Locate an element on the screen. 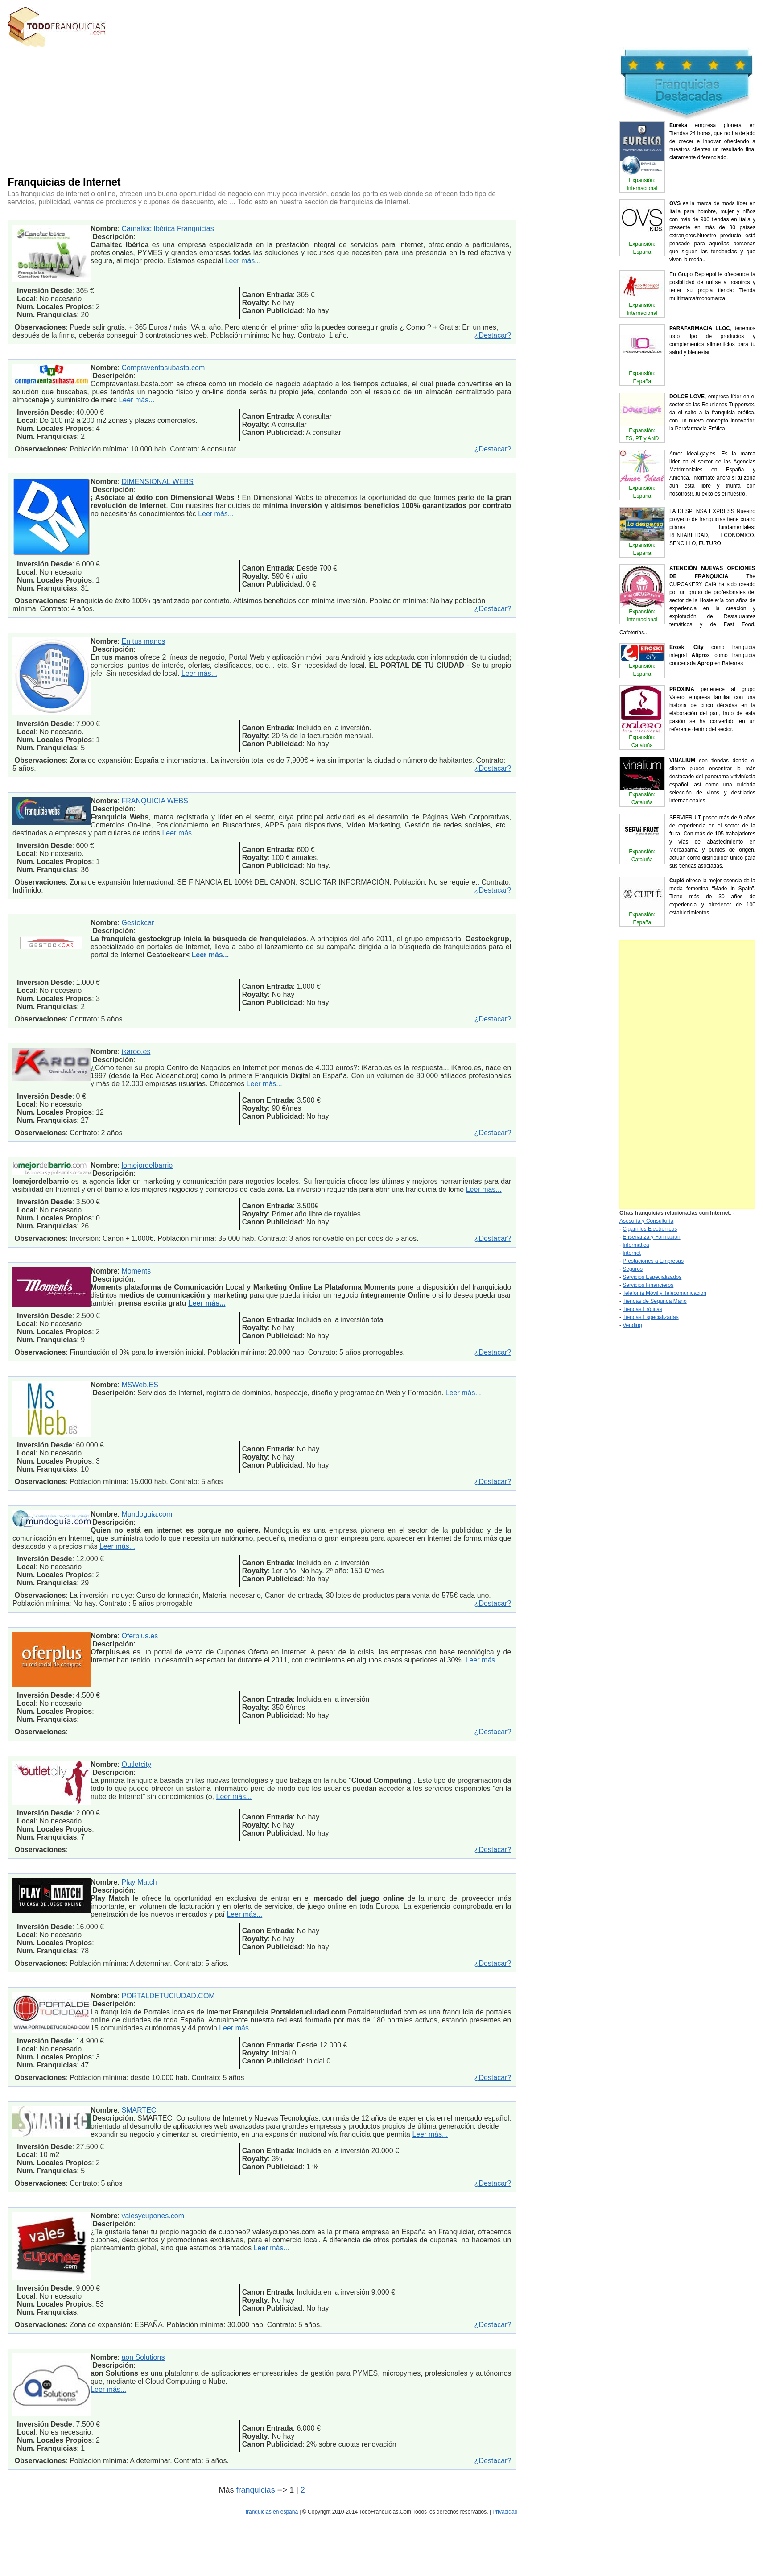  [Advertisement] is located at coordinates (222, 109).